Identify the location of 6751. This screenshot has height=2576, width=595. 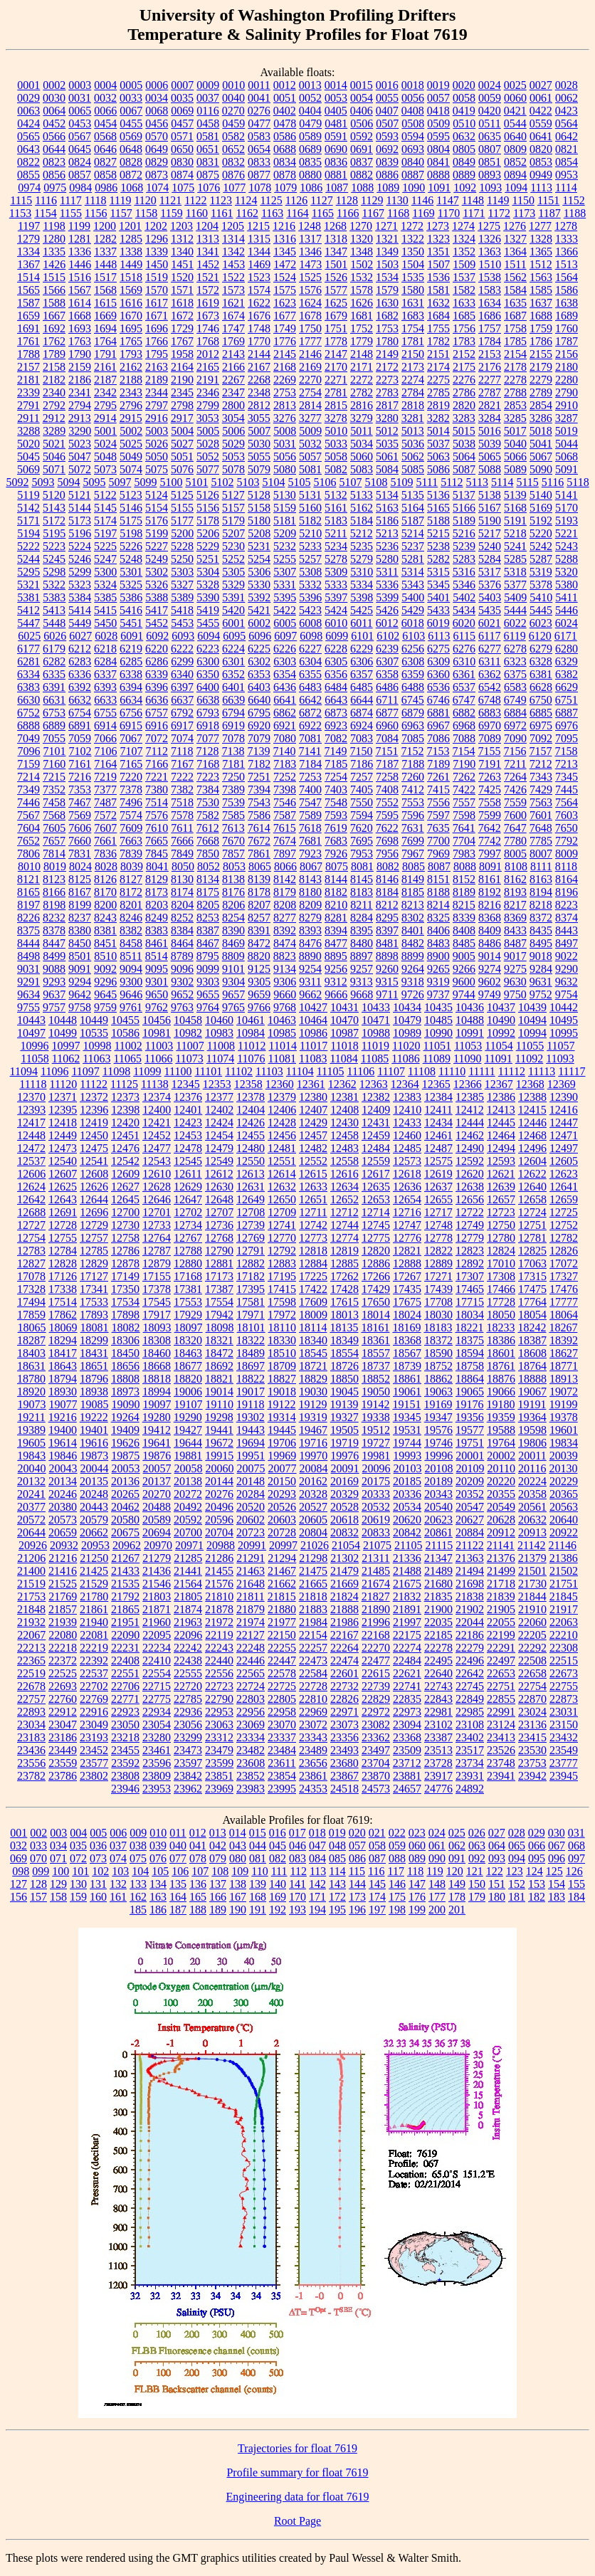
(566, 700).